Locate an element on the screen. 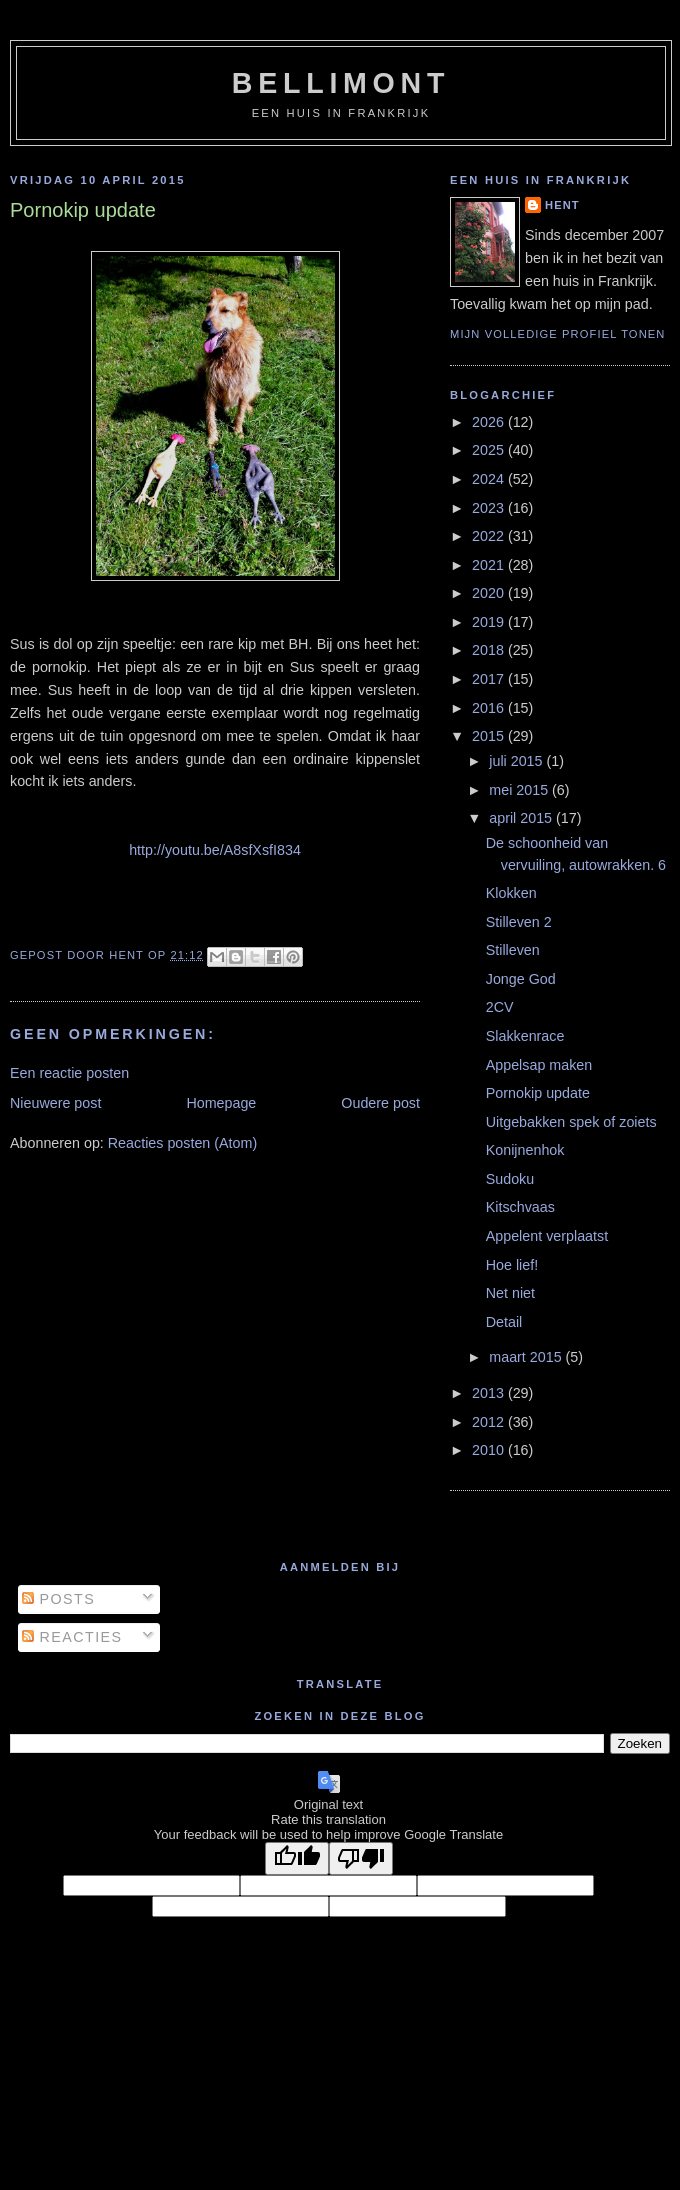 Image resolution: width=680 pixels, height=2190 pixels. Slakkenrace is located at coordinates (525, 1036).